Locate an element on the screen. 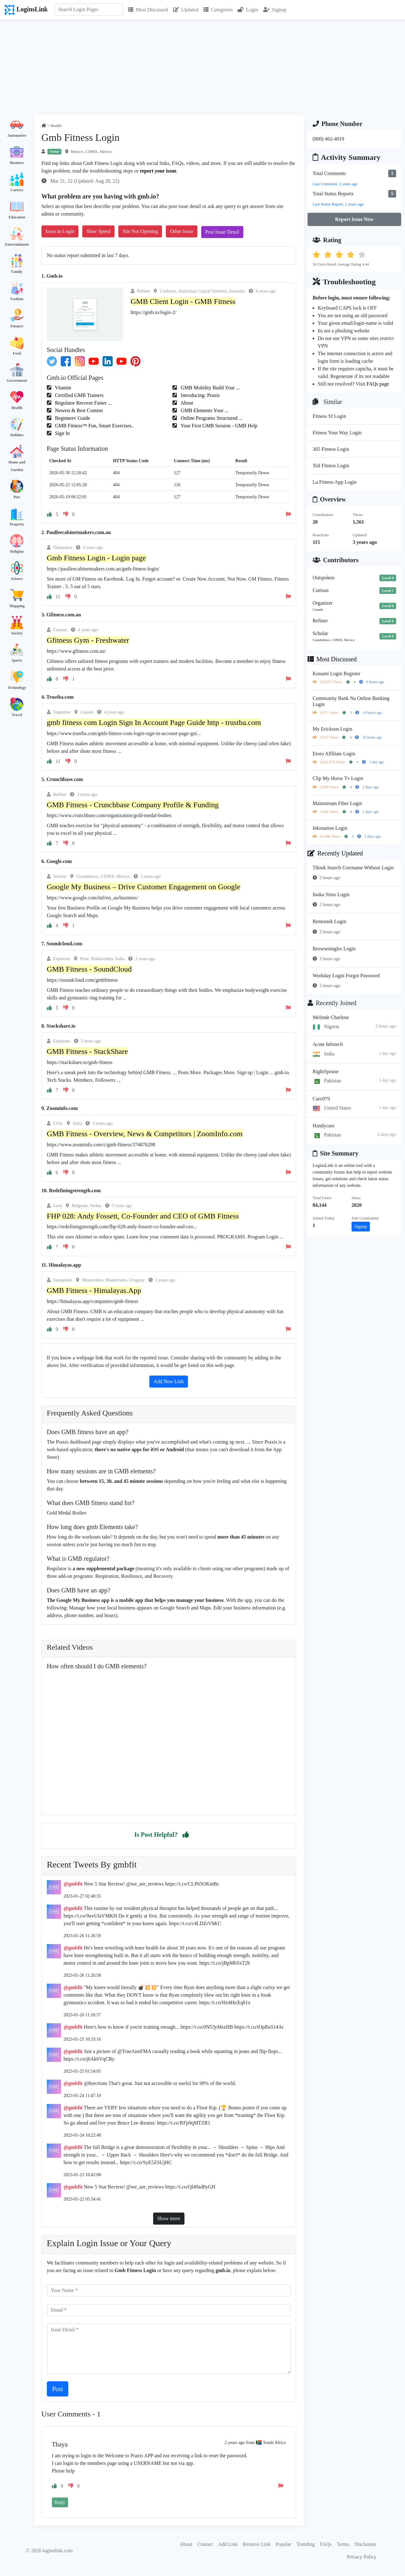 This screenshot has height=2576, width=405. Add Link is located at coordinates (228, 2544).